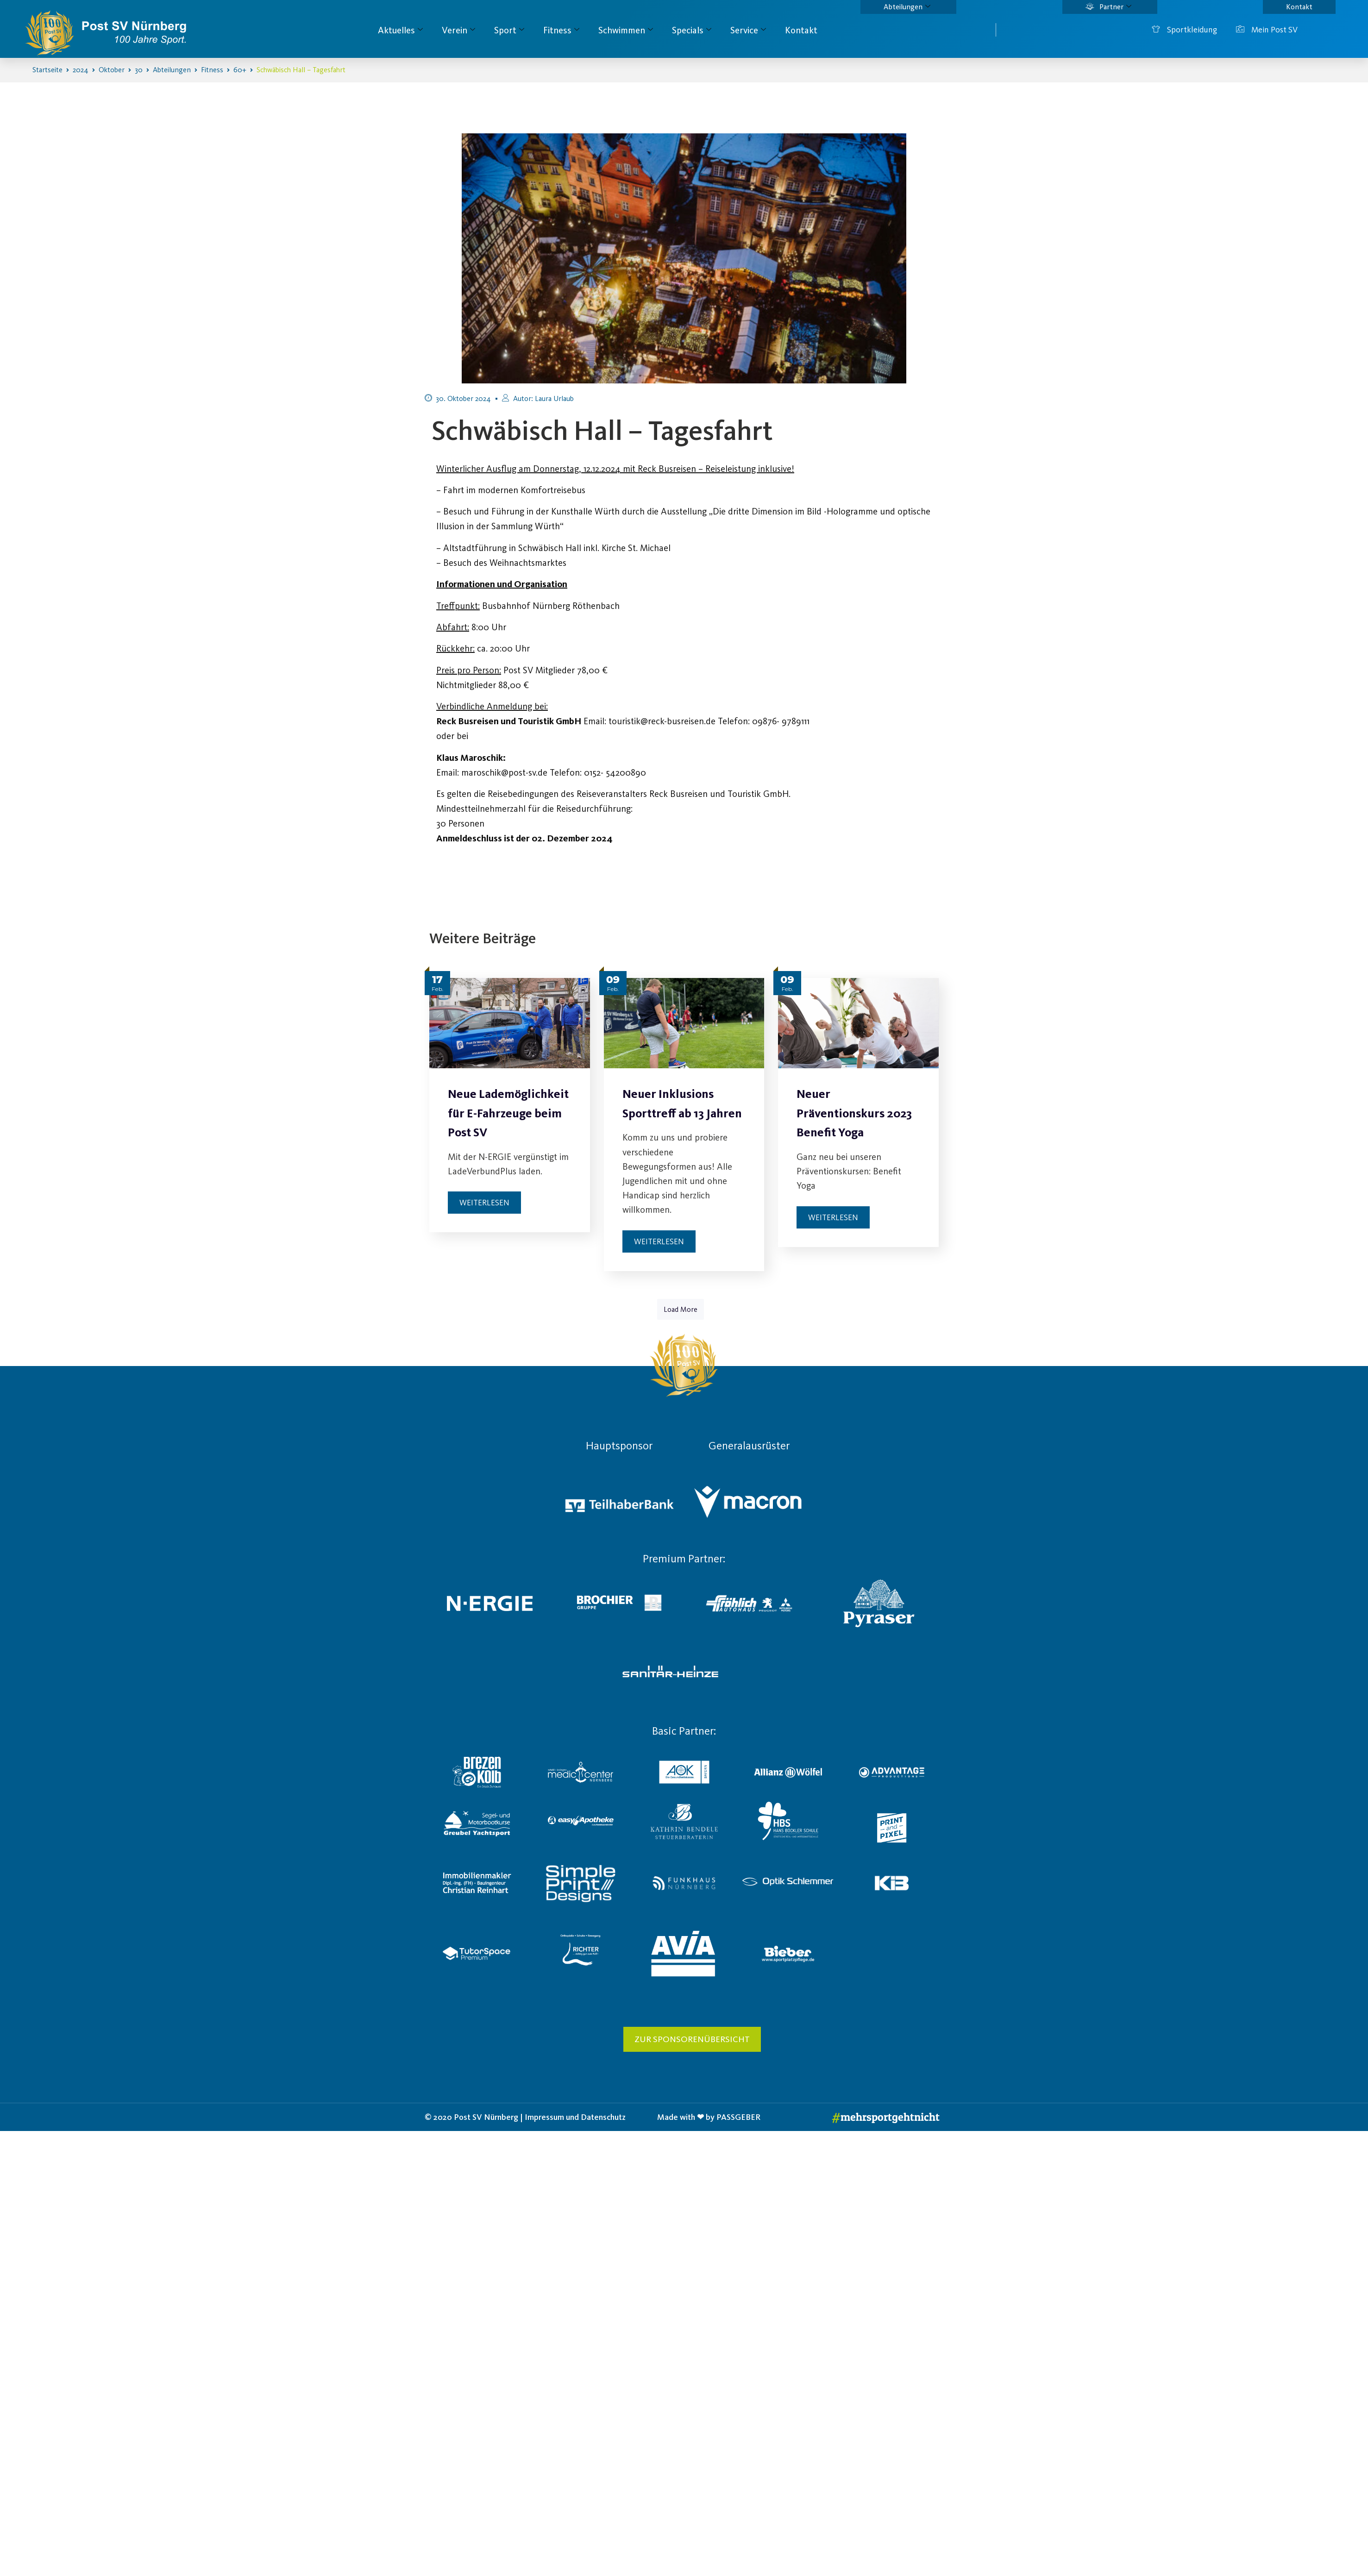 The height and width of the screenshot is (2576, 1368). I want to click on Abteilungen, so click(907, 7).